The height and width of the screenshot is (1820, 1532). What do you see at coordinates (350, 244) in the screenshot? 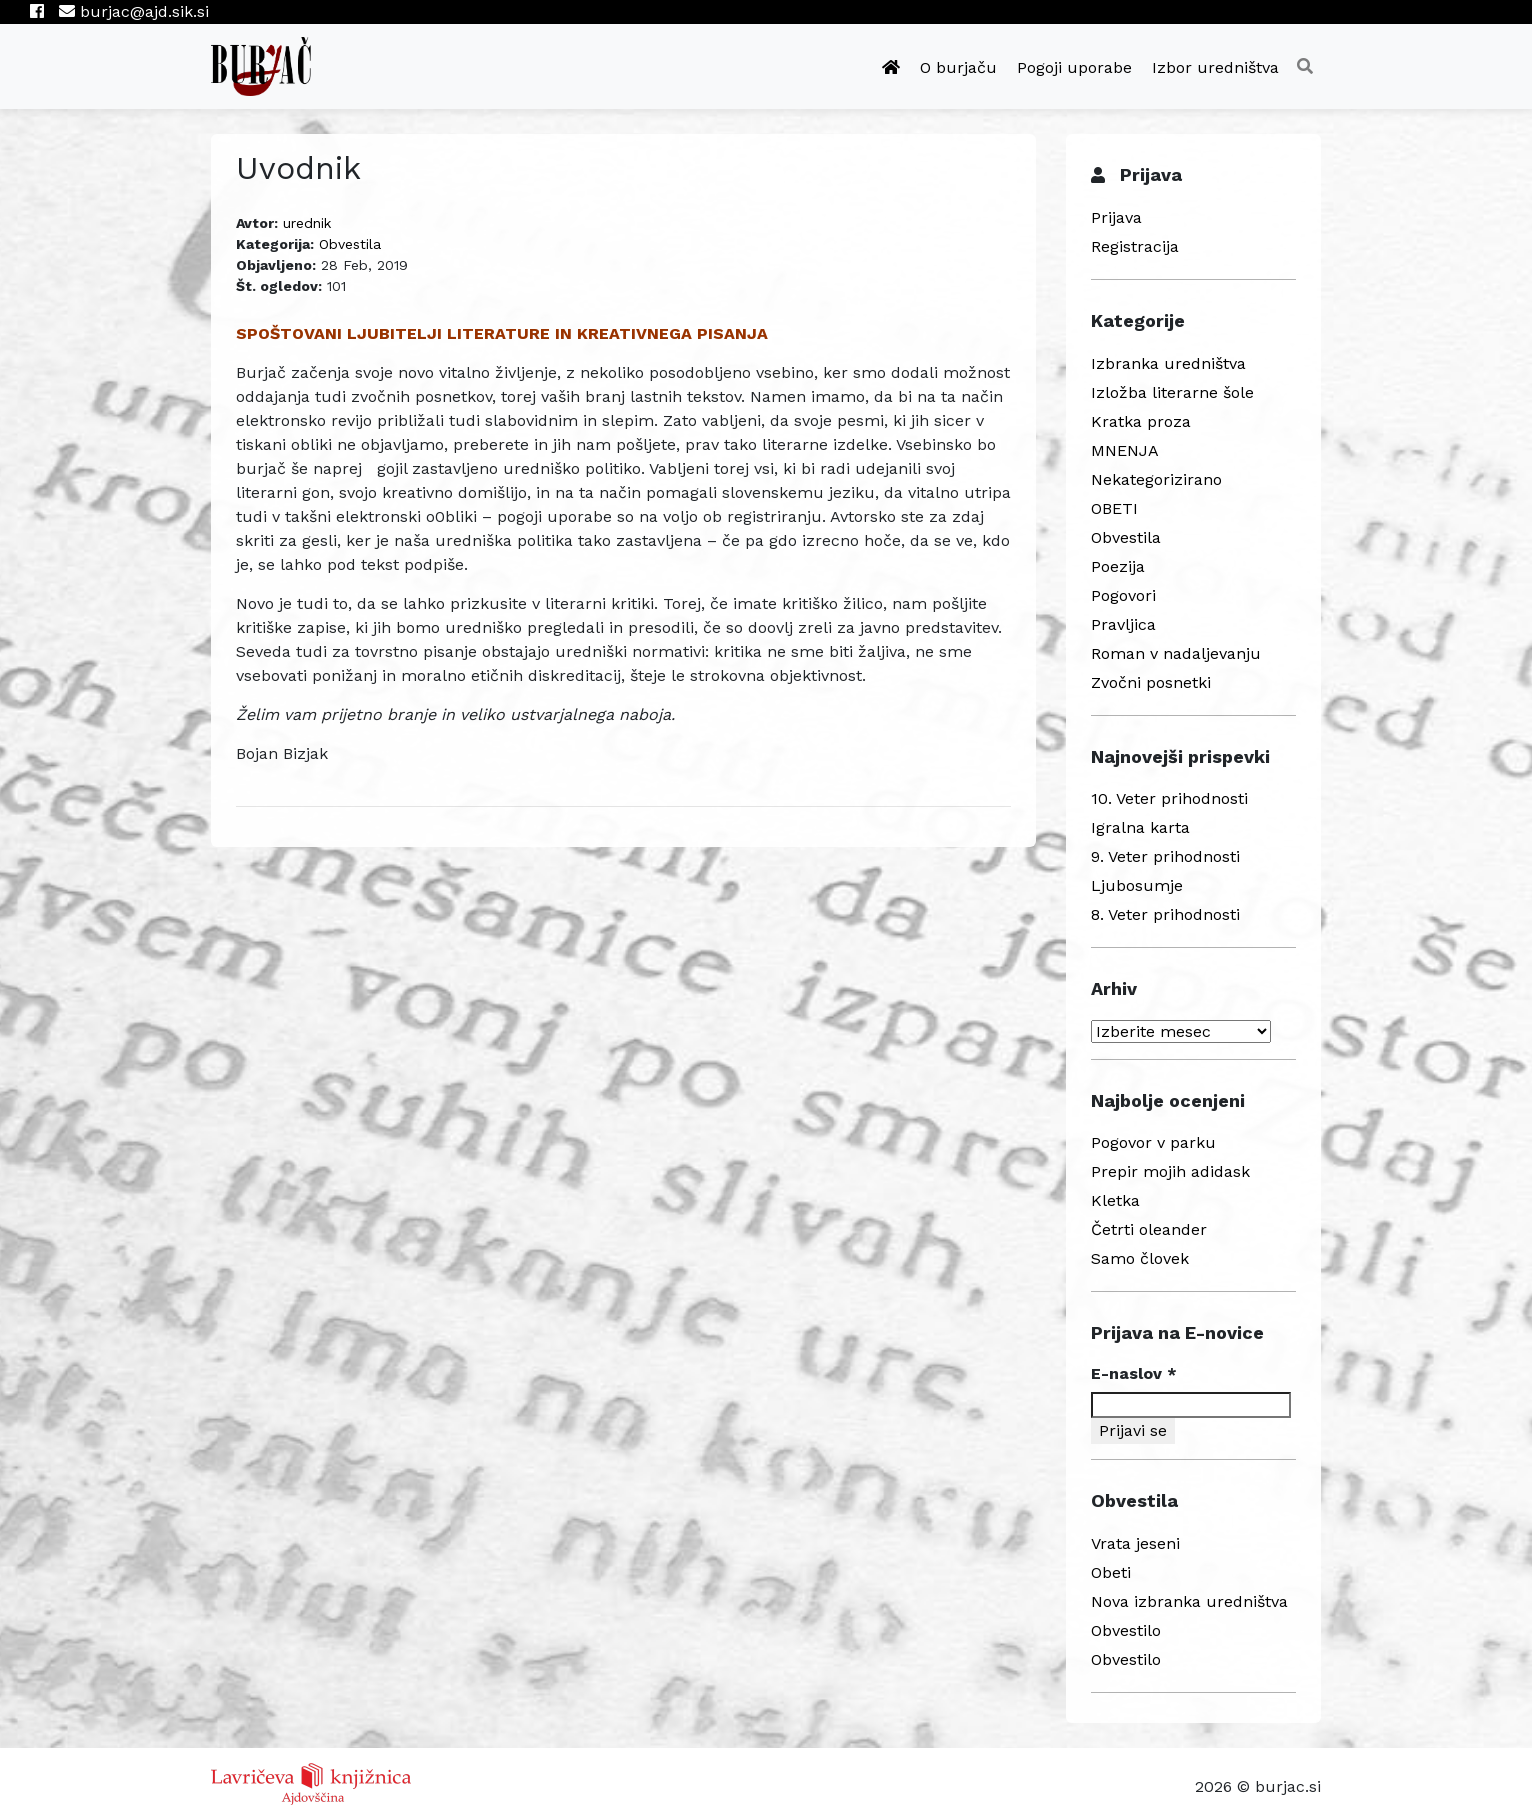
I see `Obvestila` at bounding box center [350, 244].